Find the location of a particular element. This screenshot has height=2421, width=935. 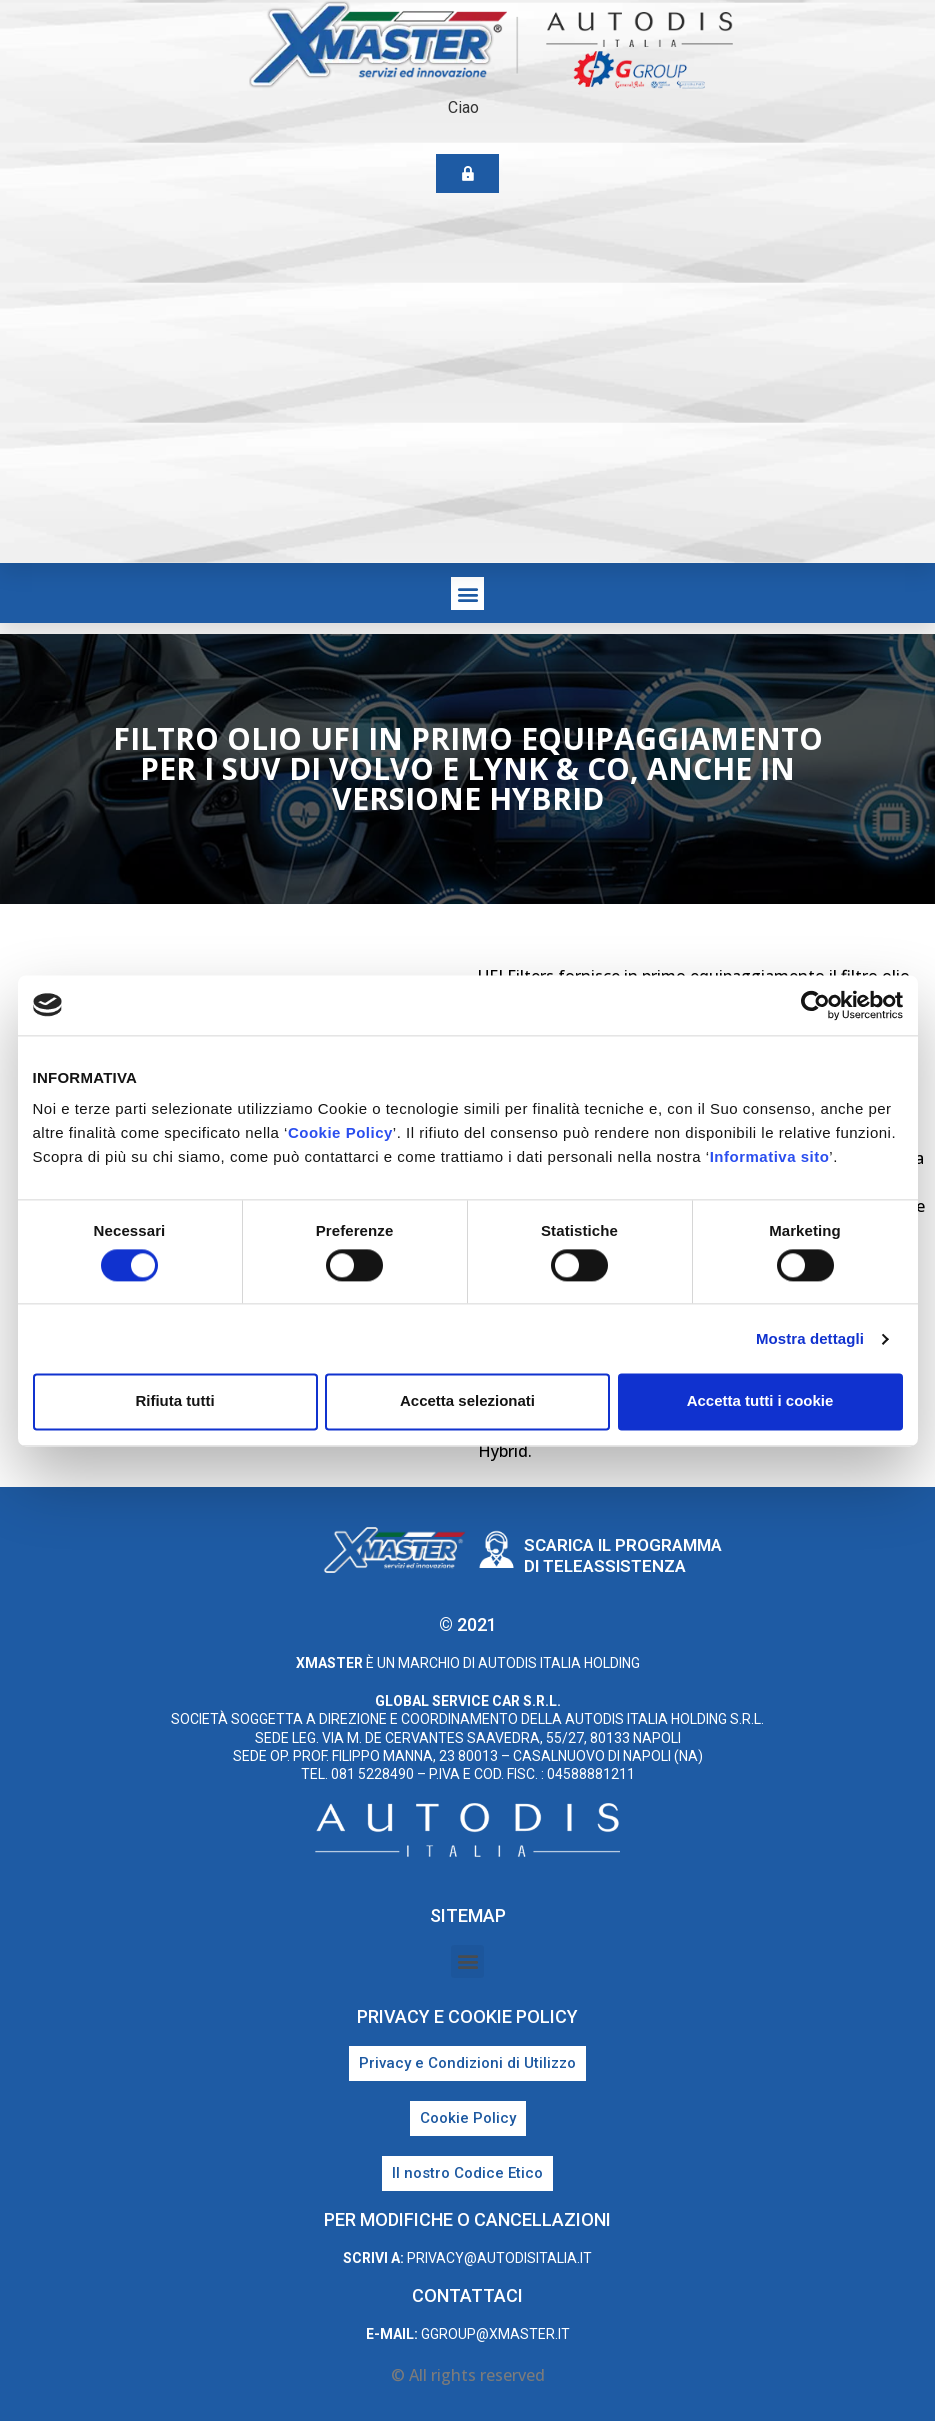

Accetta selezionati is located at coordinates (467, 1401).